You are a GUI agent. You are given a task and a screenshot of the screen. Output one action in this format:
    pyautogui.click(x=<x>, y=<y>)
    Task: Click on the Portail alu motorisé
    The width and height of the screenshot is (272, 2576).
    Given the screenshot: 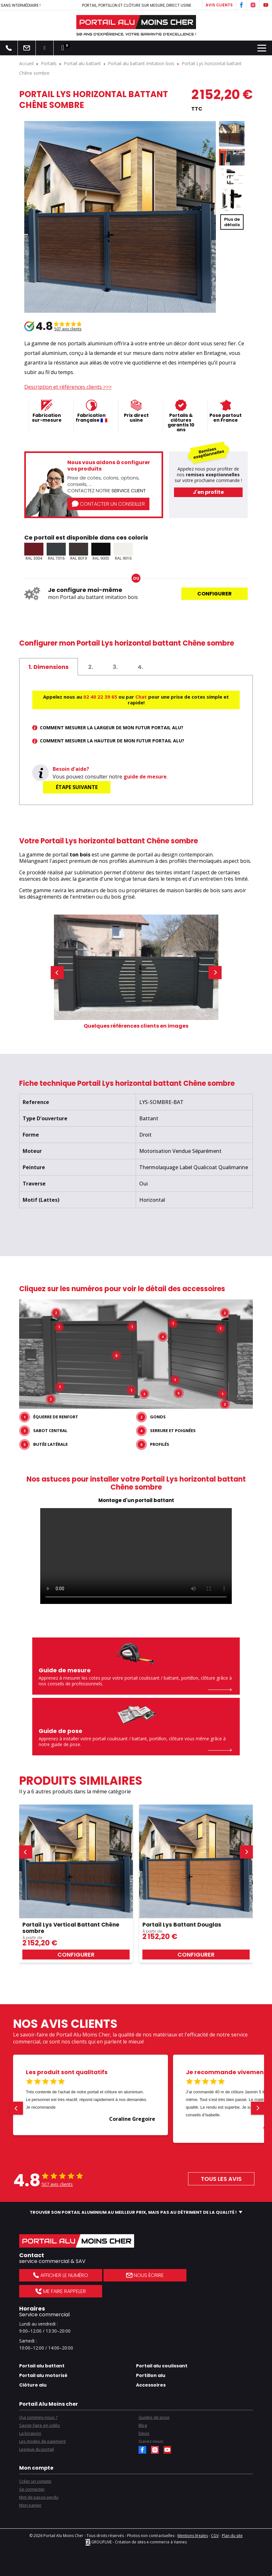 What is the action you would take?
    pyautogui.click(x=43, y=2375)
    